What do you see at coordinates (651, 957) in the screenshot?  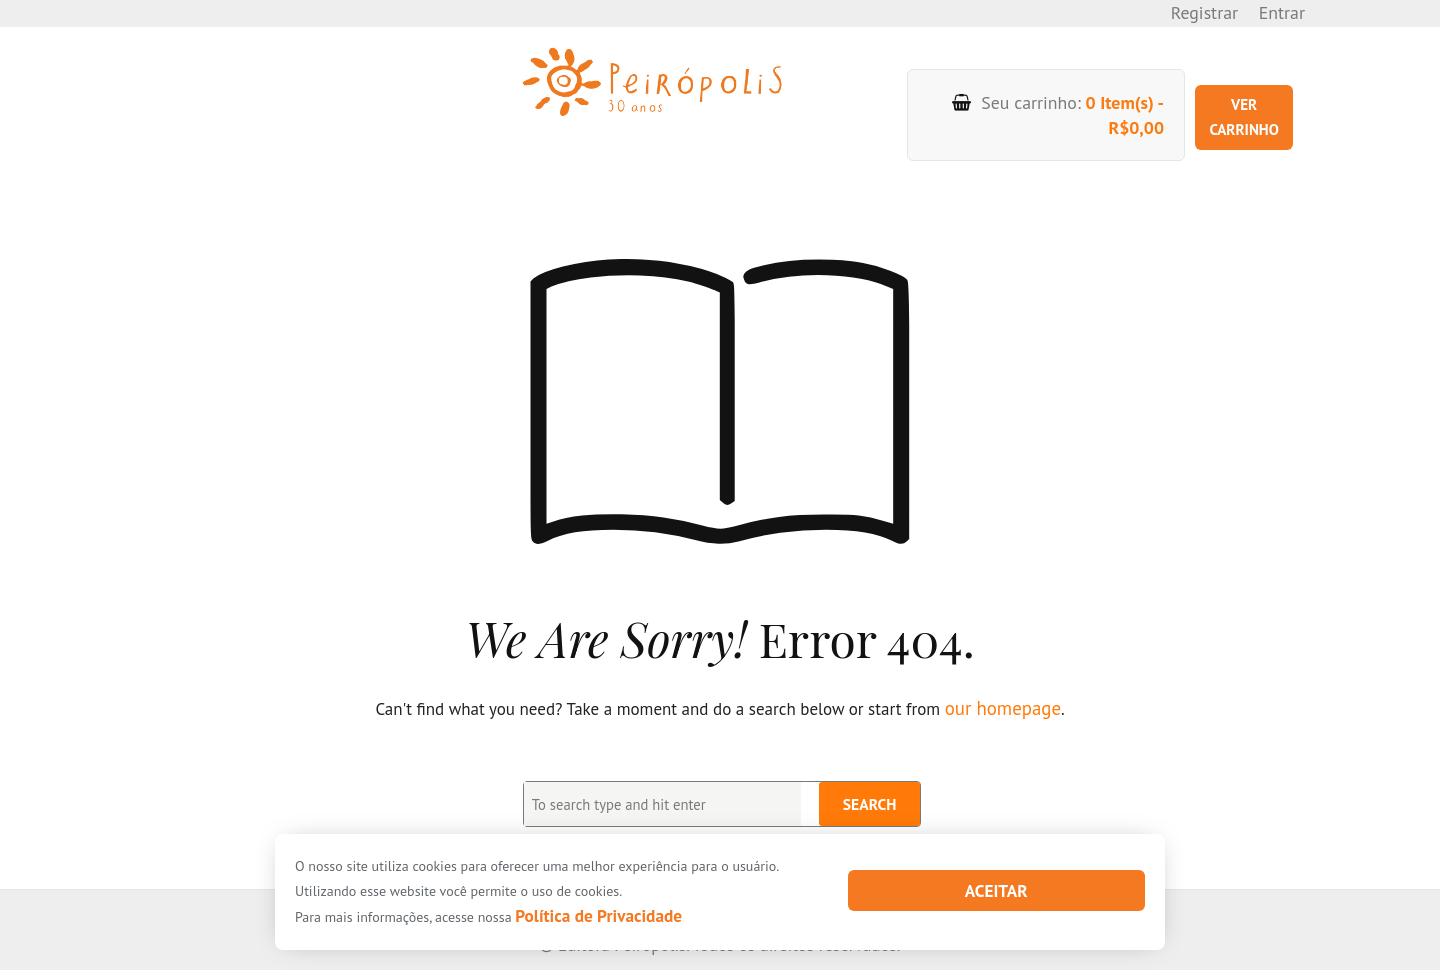 I see `PHP Code Snippets` at bounding box center [651, 957].